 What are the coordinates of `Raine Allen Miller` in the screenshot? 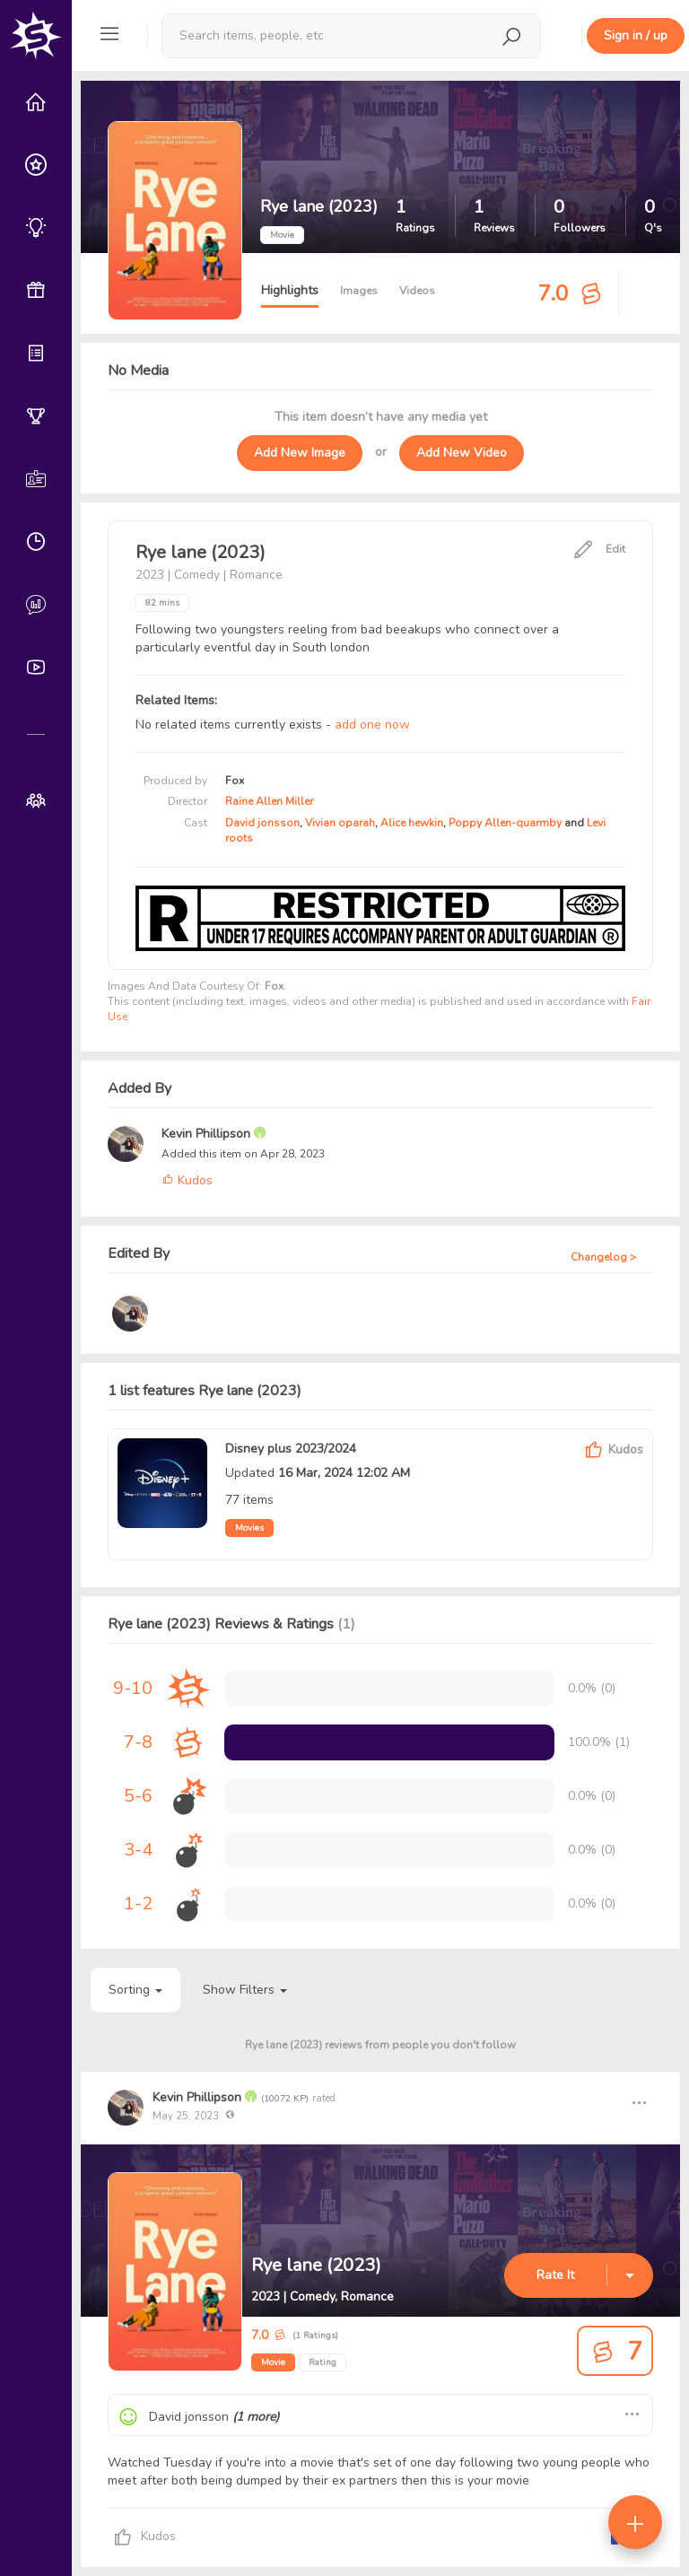 It's located at (269, 801).